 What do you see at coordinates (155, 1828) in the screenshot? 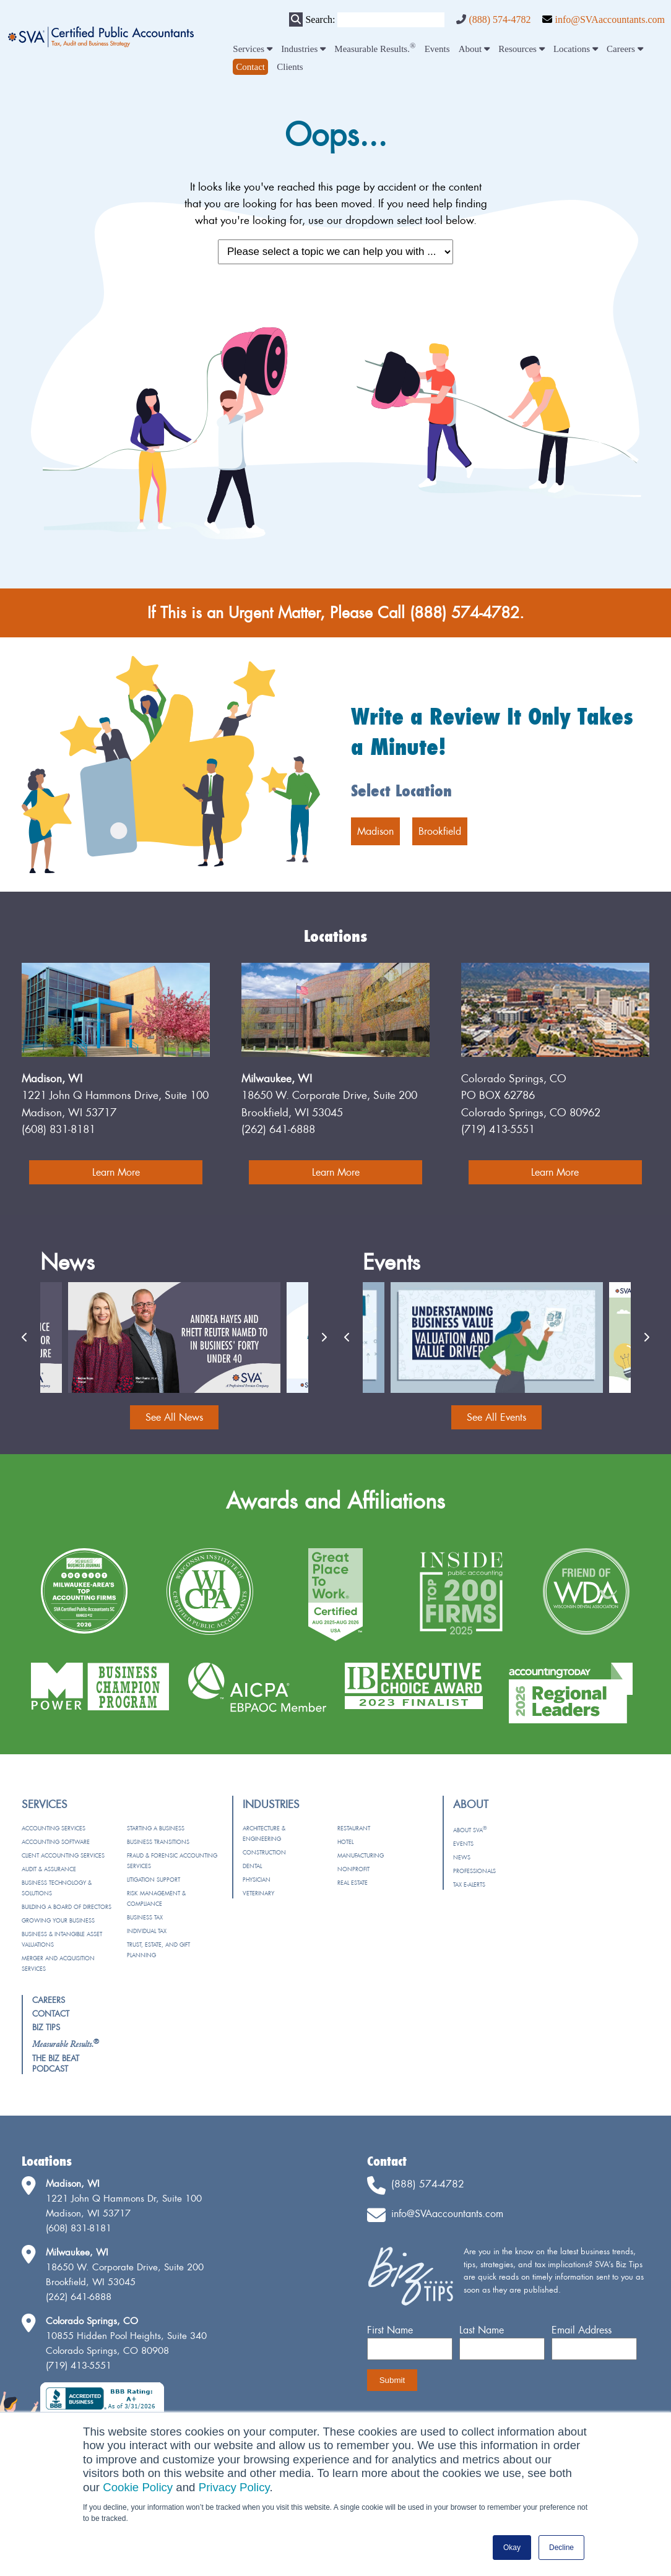
I see `Starting a Business [menuitem]` at bounding box center [155, 1828].